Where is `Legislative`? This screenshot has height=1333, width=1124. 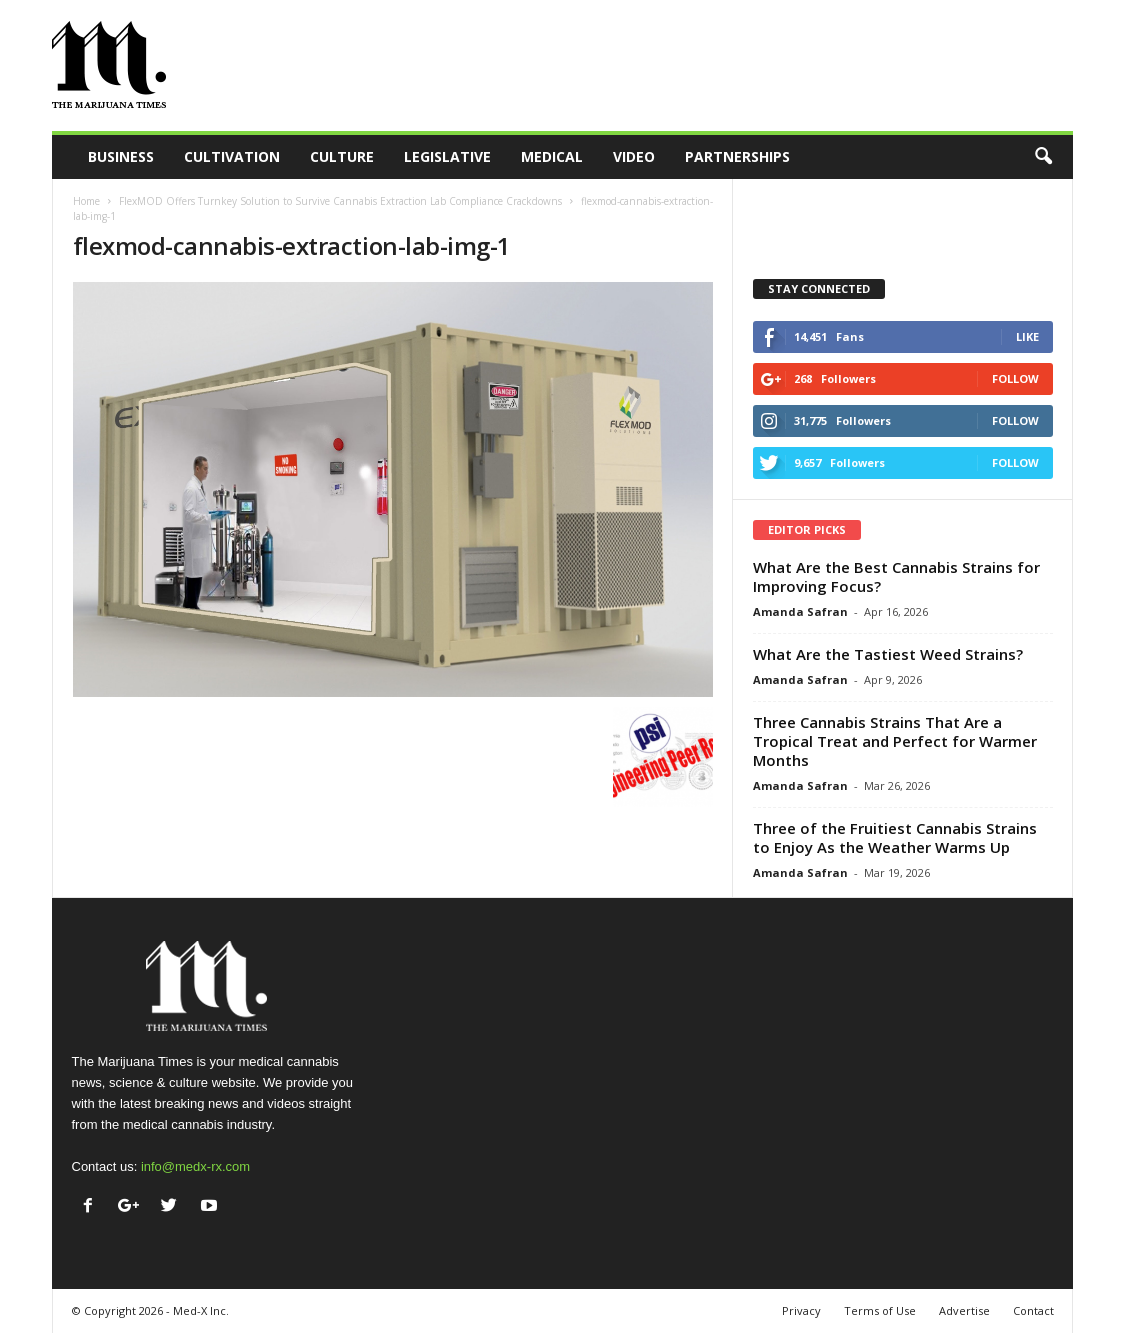
Legislative is located at coordinates (447, 156).